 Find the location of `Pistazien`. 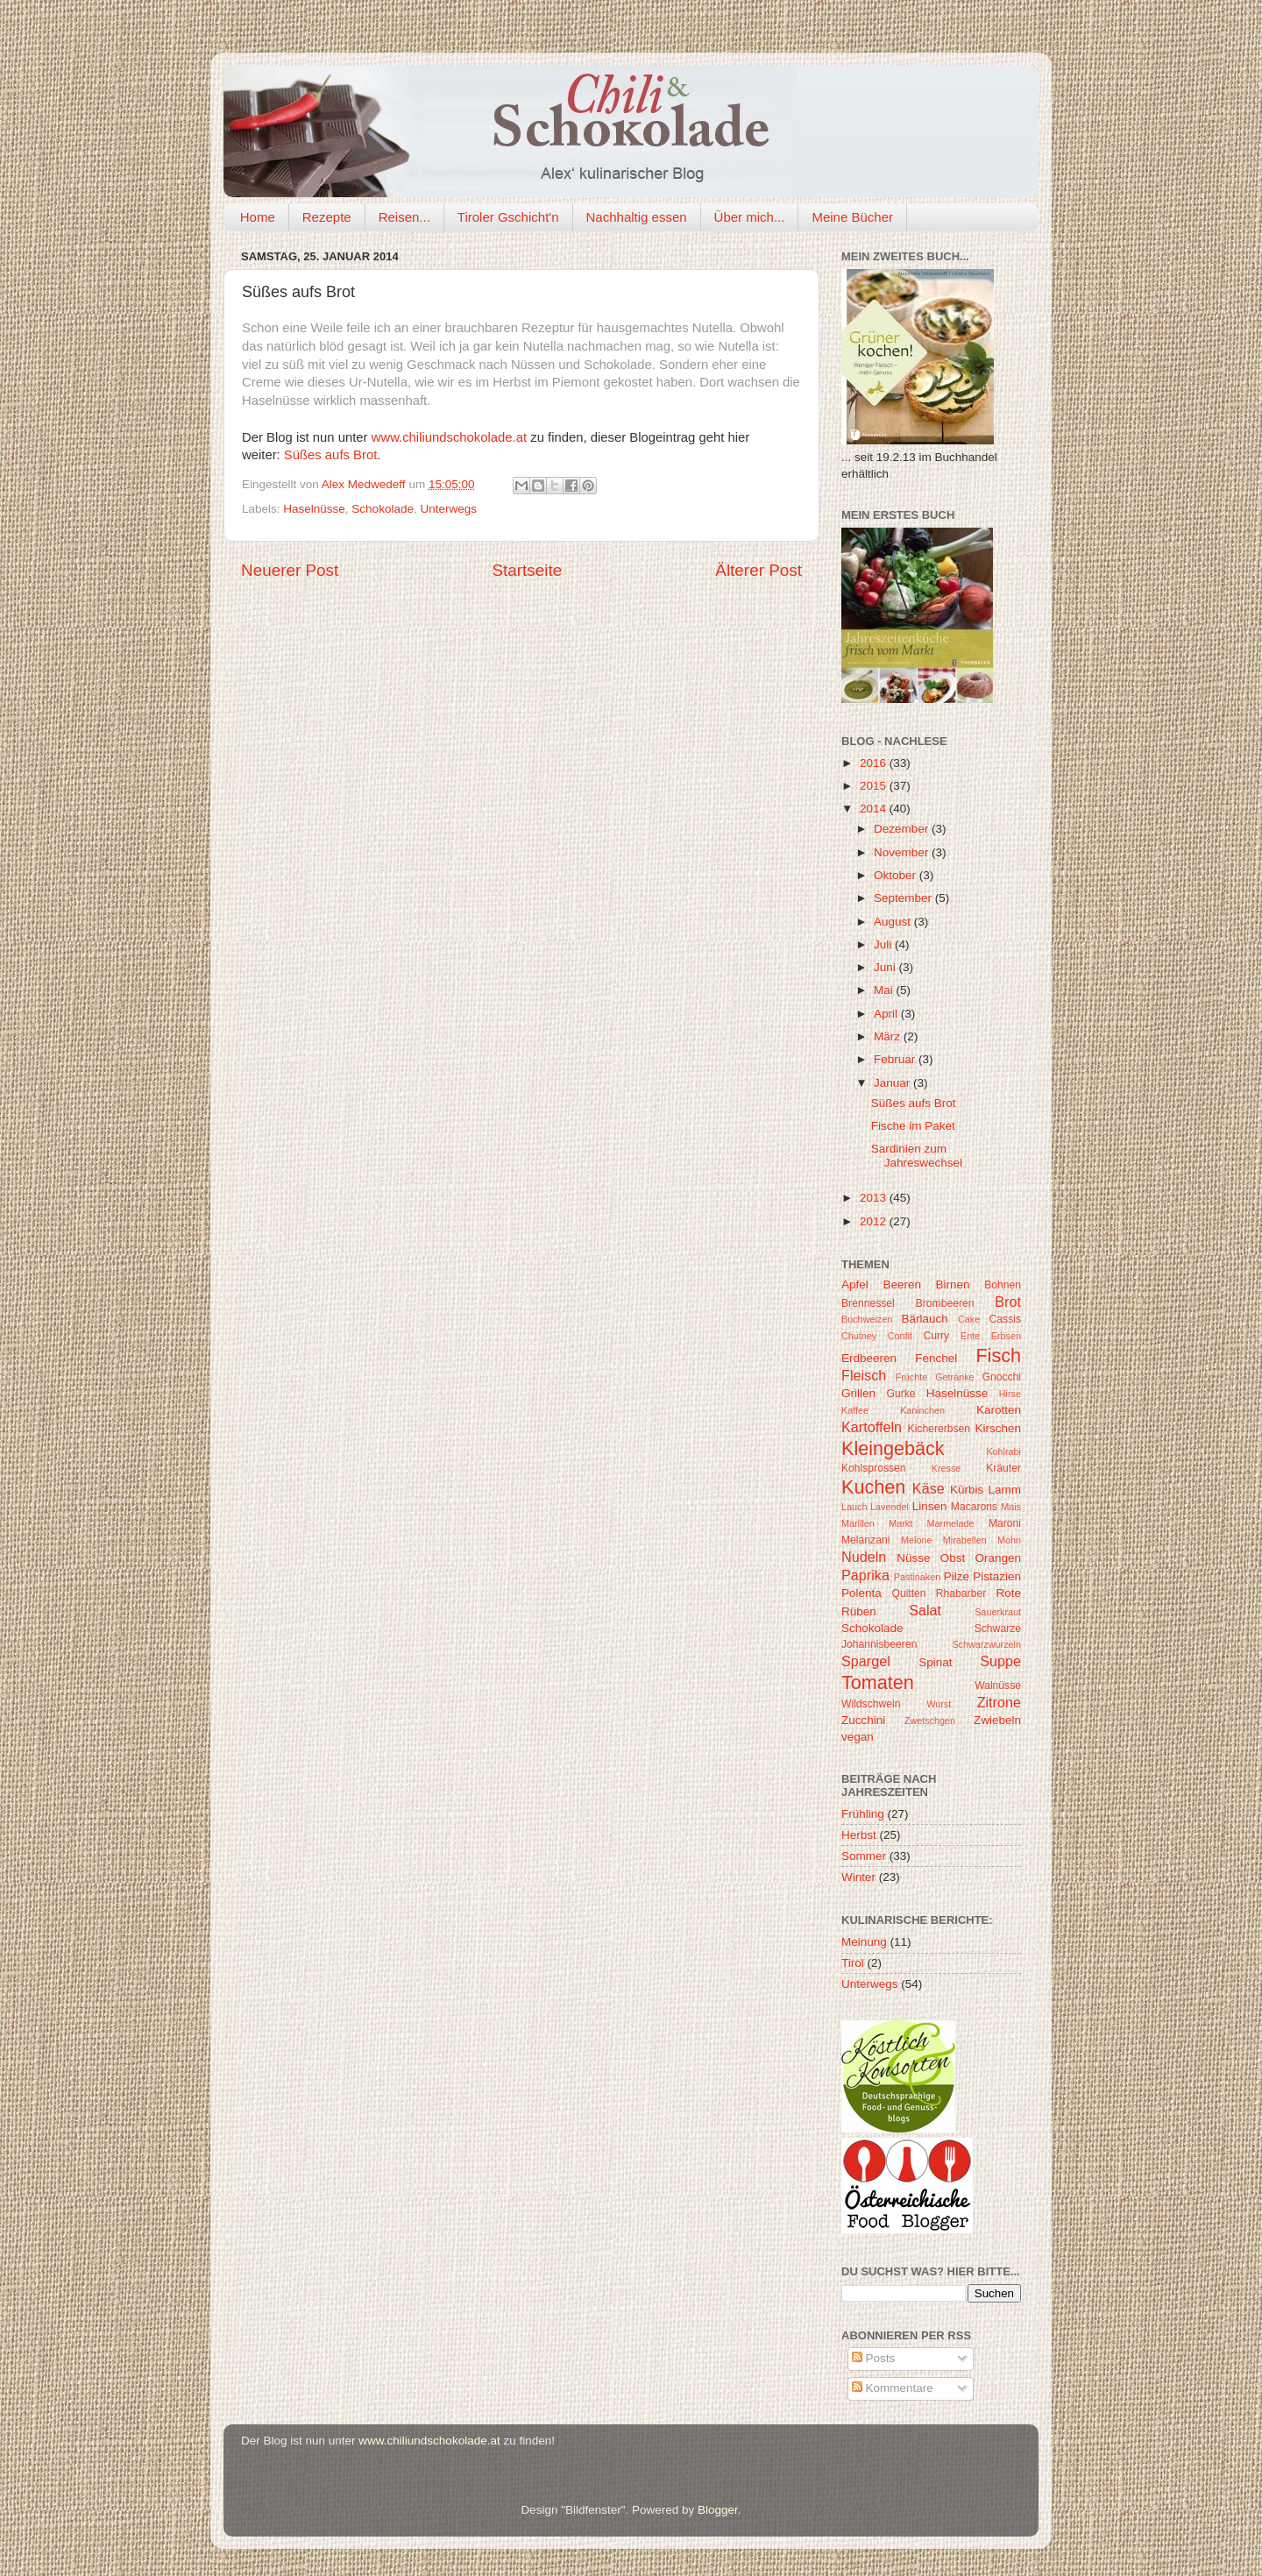

Pistazien is located at coordinates (997, 1576).